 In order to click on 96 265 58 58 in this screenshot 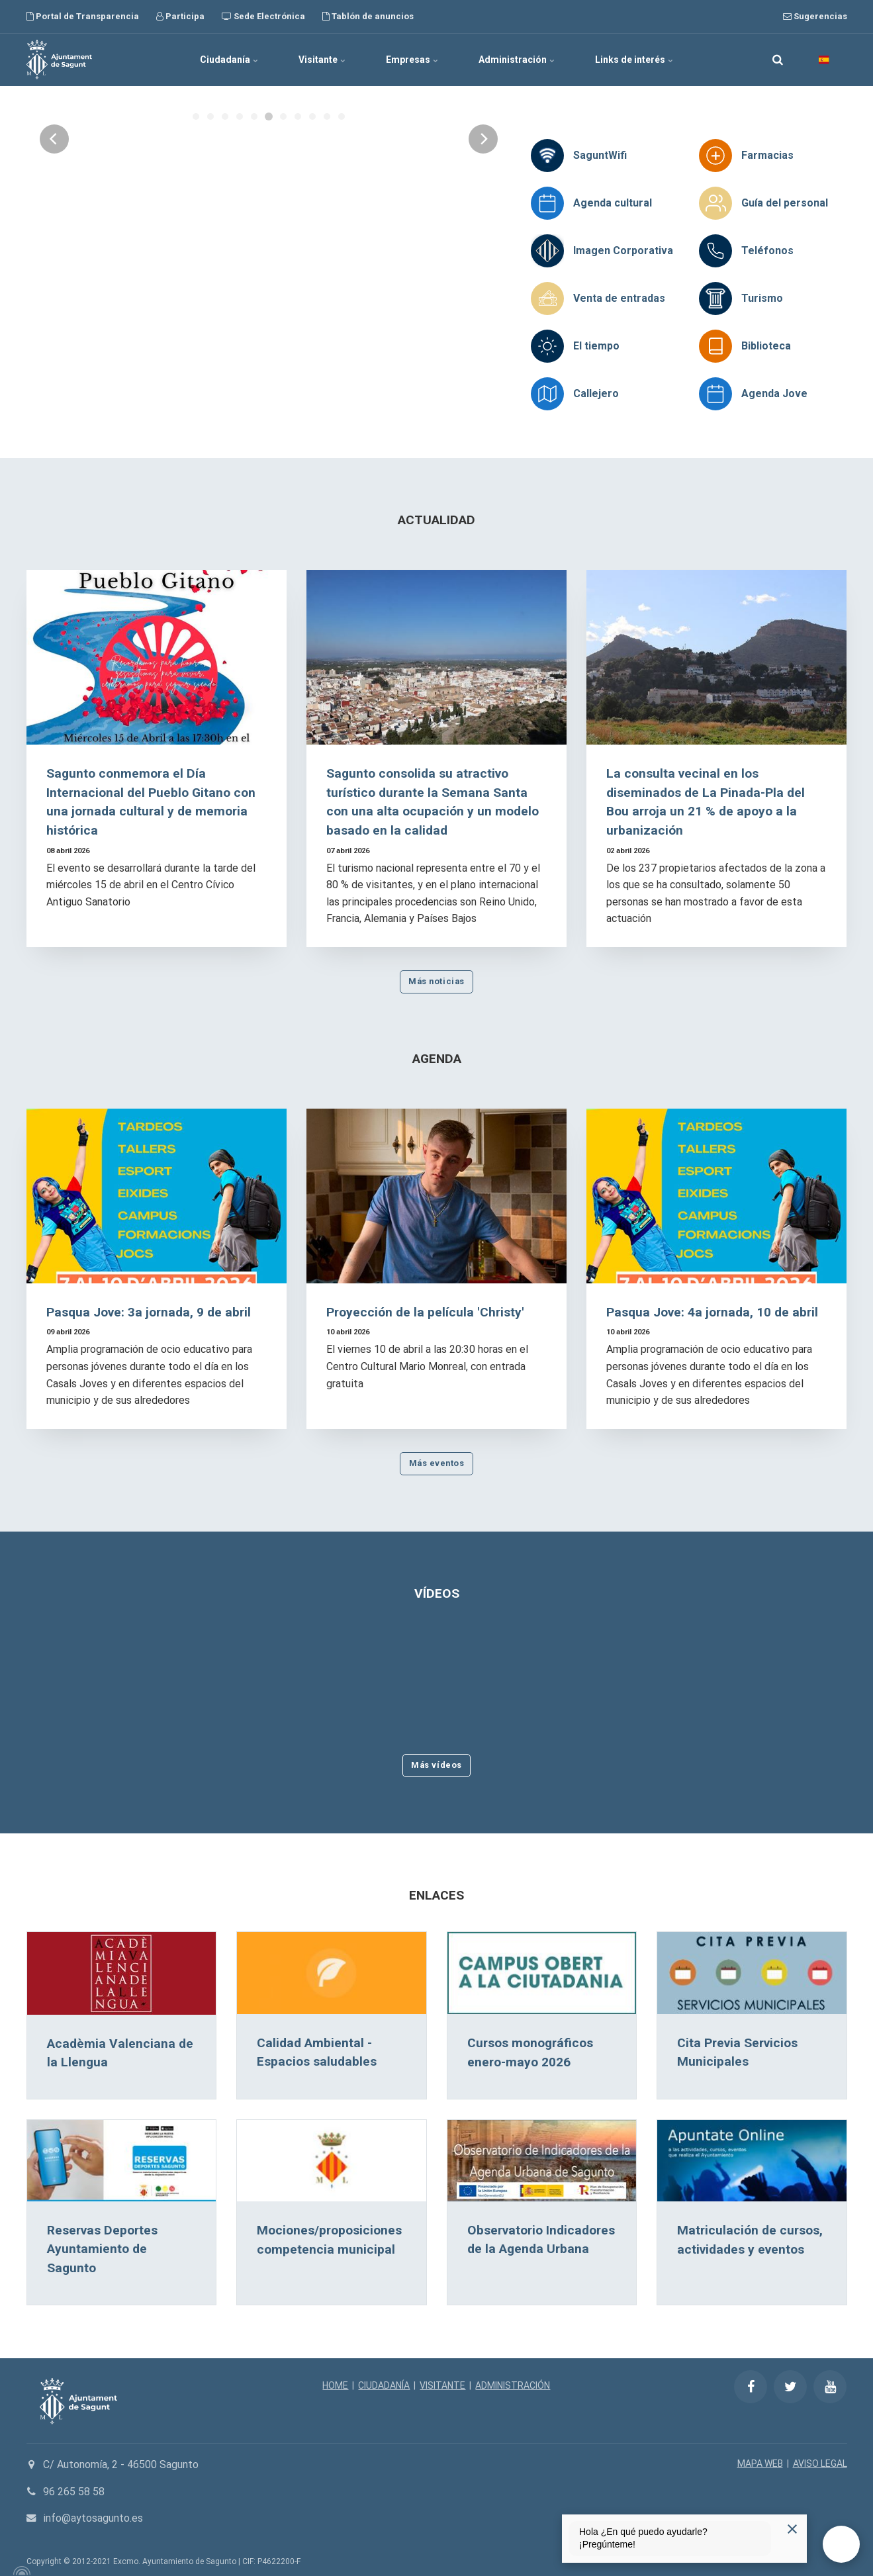, I will do `click(74, 2491)`.